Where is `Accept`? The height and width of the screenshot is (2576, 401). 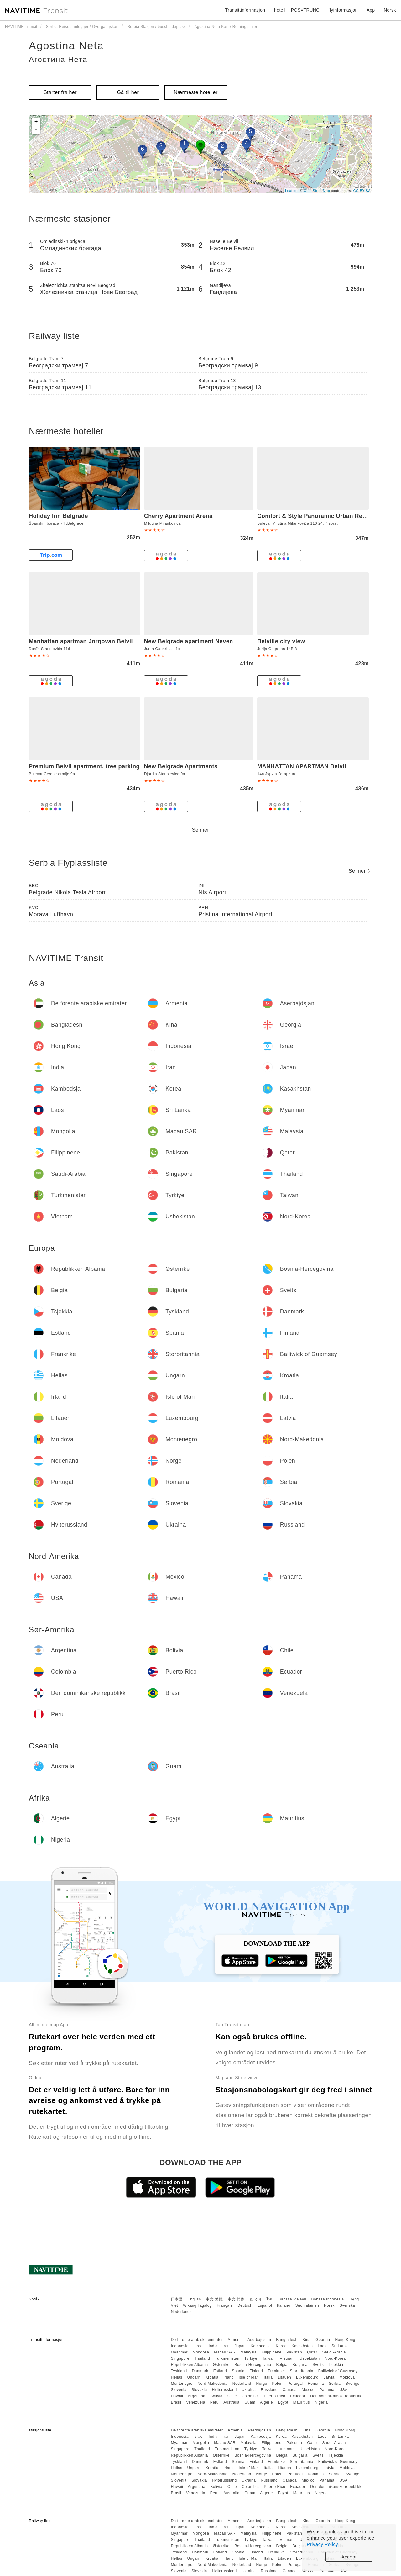 Accept is located at coordinates (349, 2556).